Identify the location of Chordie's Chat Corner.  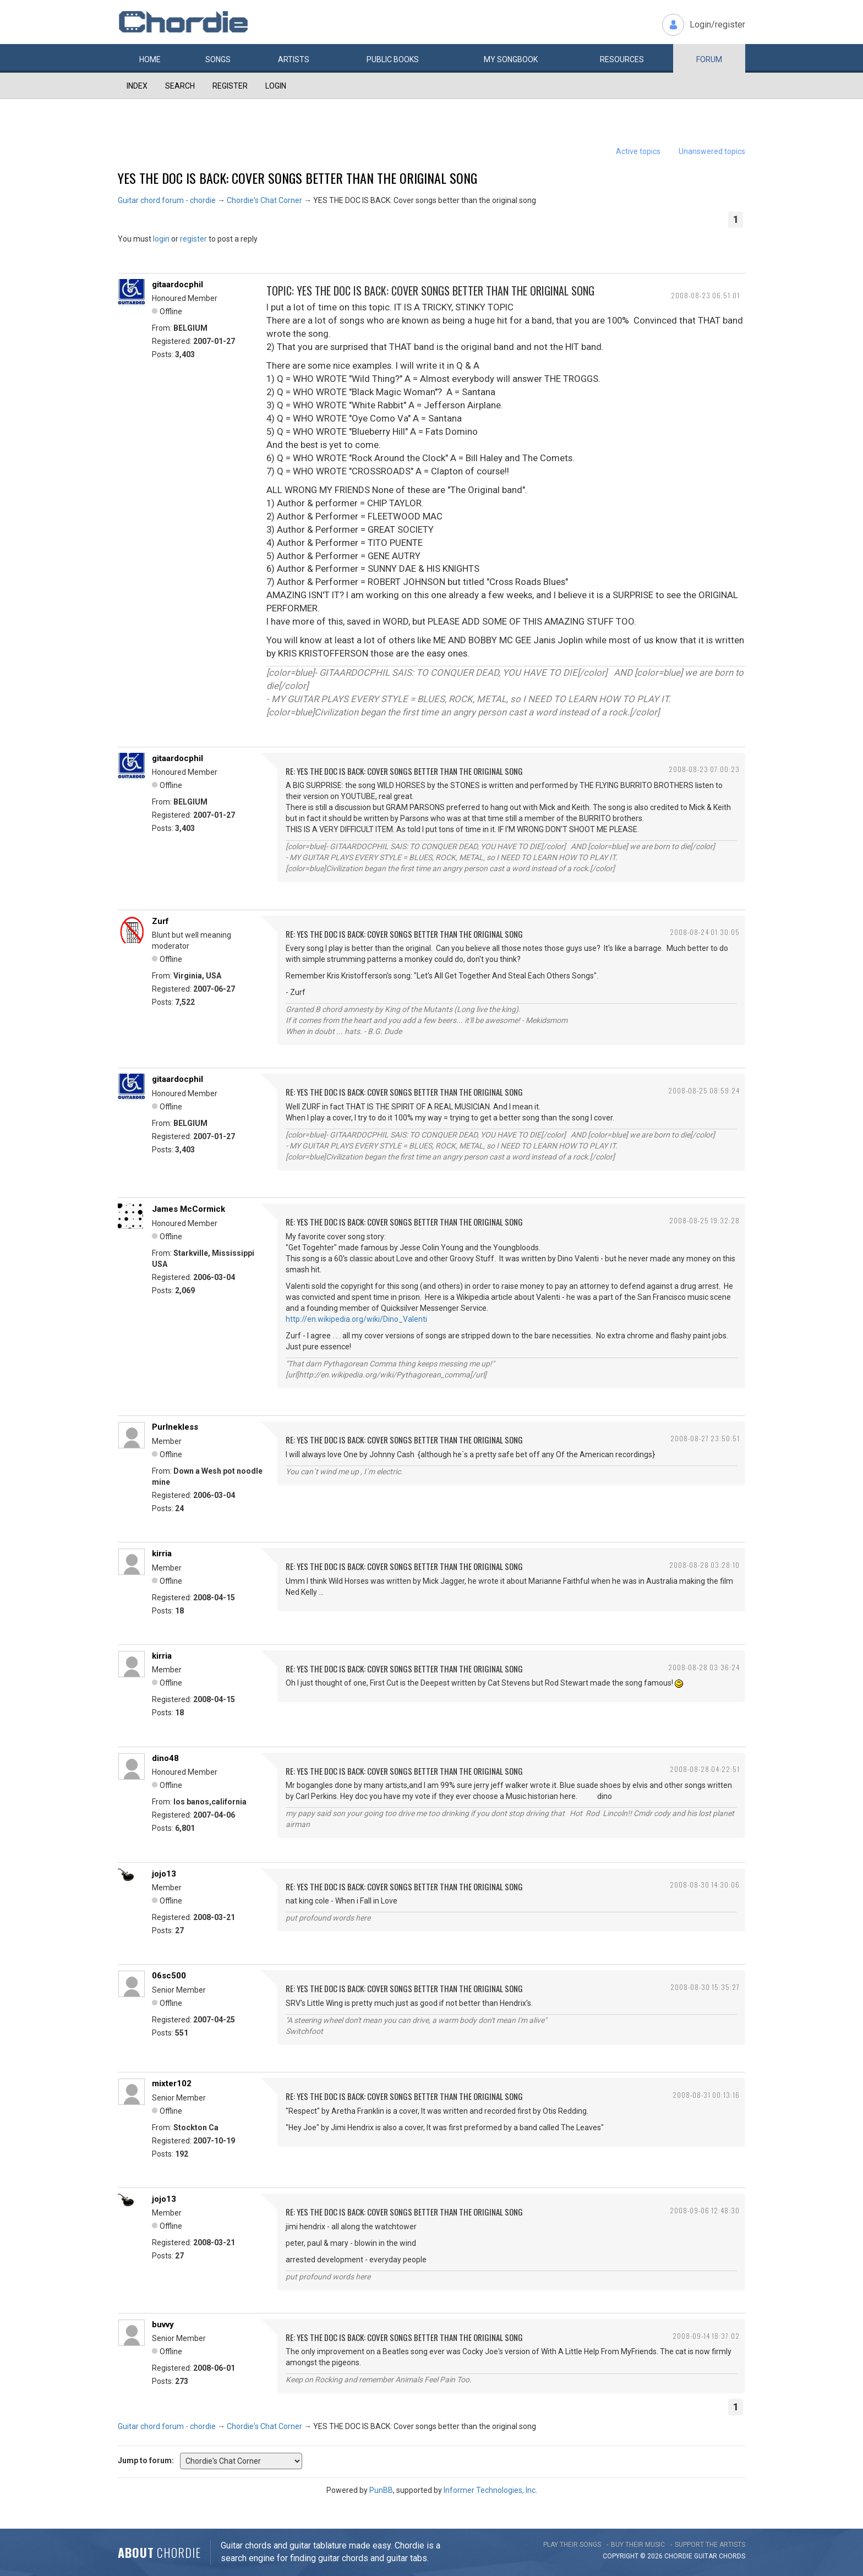
(264, 200).